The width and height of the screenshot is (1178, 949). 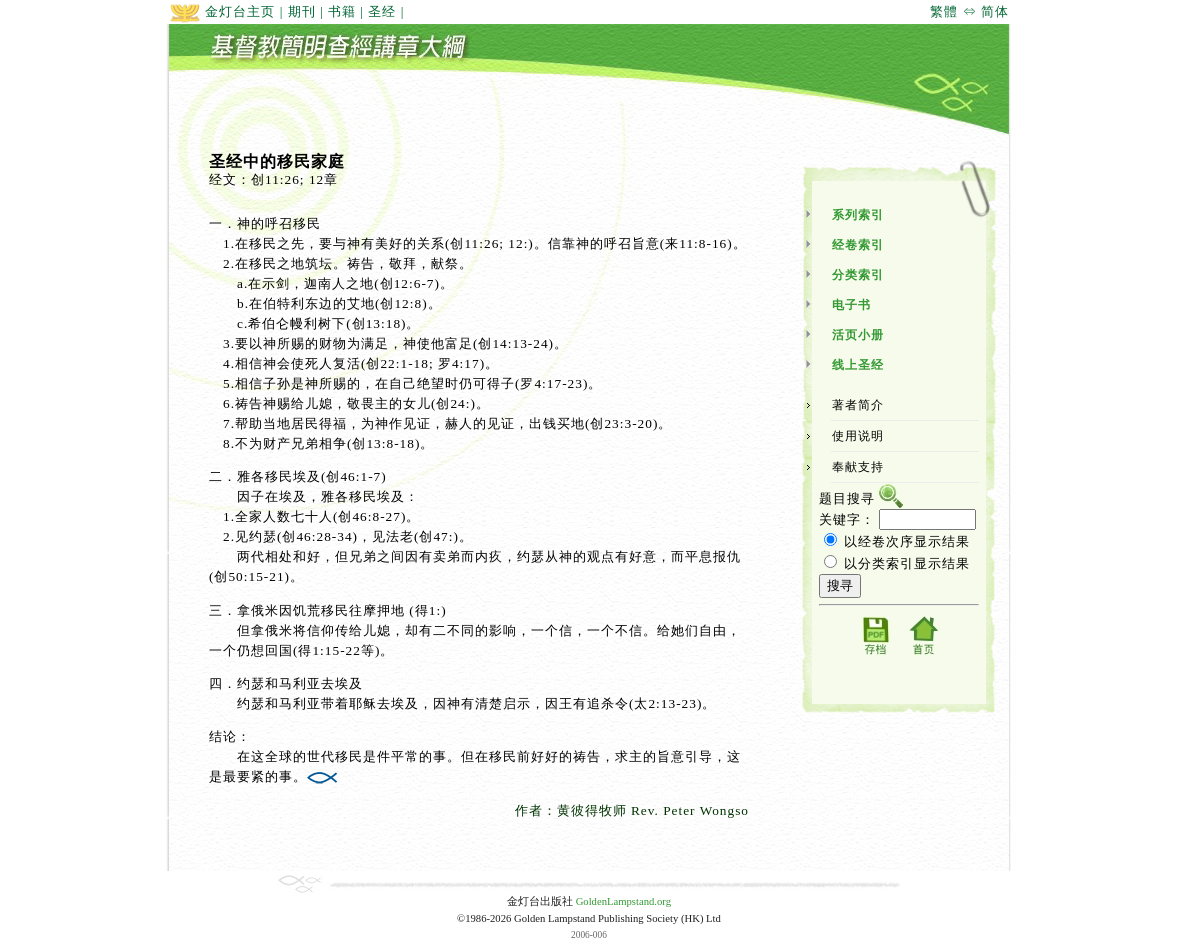 I want to click on 电子书, so click(x=851, y=305).